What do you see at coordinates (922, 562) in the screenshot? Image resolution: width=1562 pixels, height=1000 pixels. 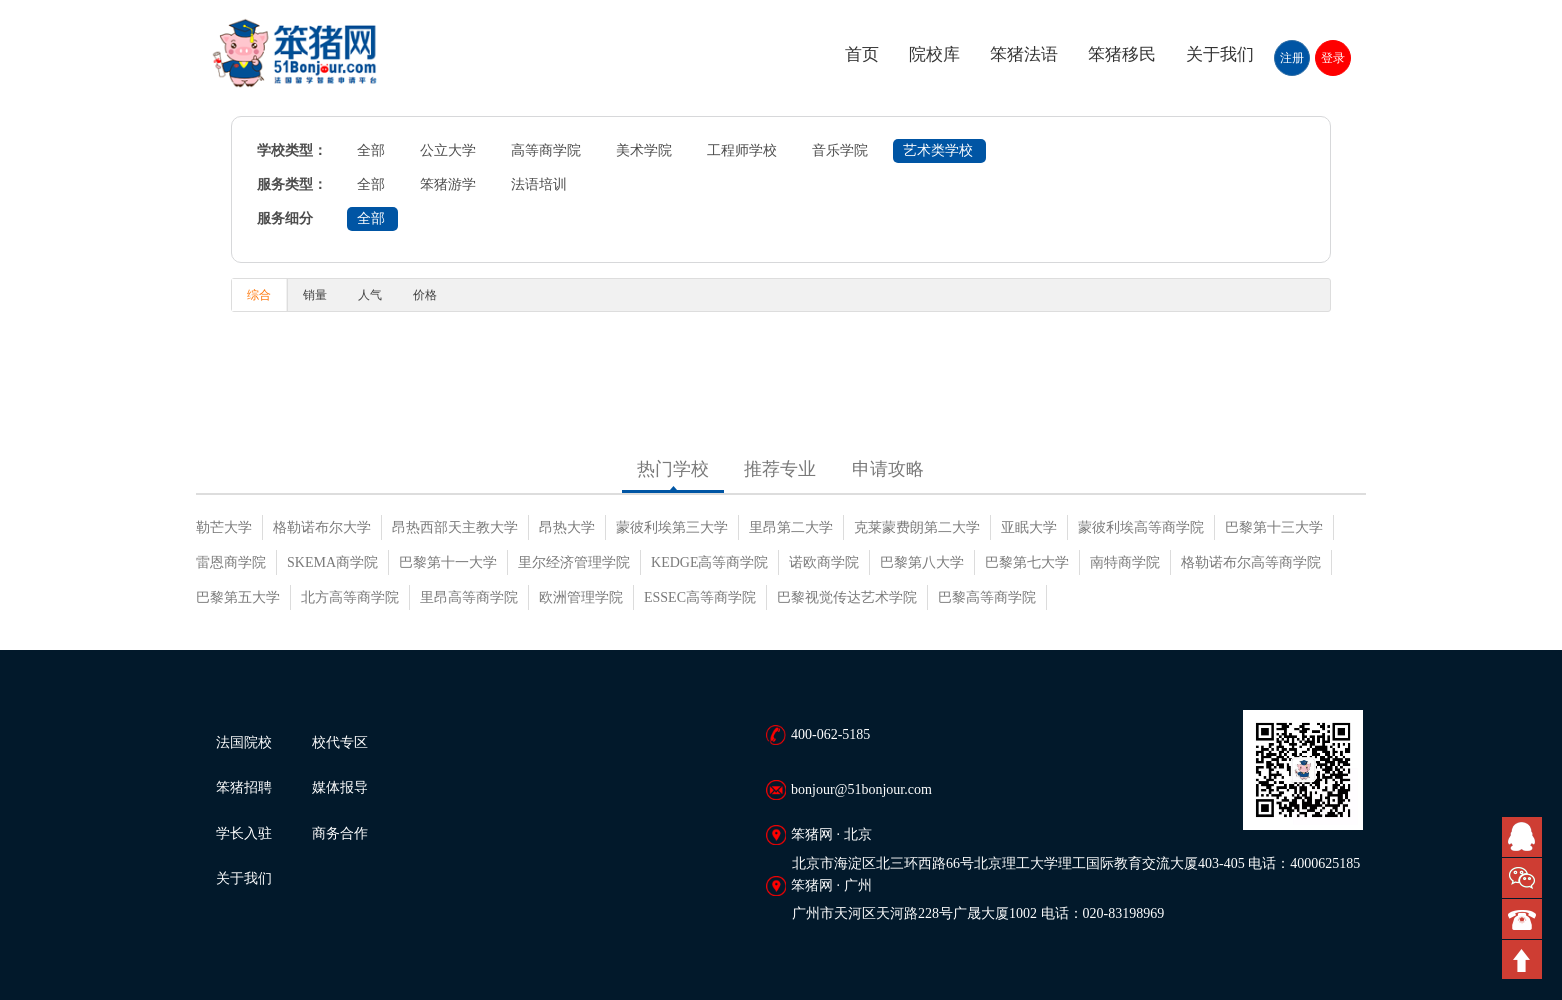 I see `巴黎第八大学` at bounding box center [922, 562].